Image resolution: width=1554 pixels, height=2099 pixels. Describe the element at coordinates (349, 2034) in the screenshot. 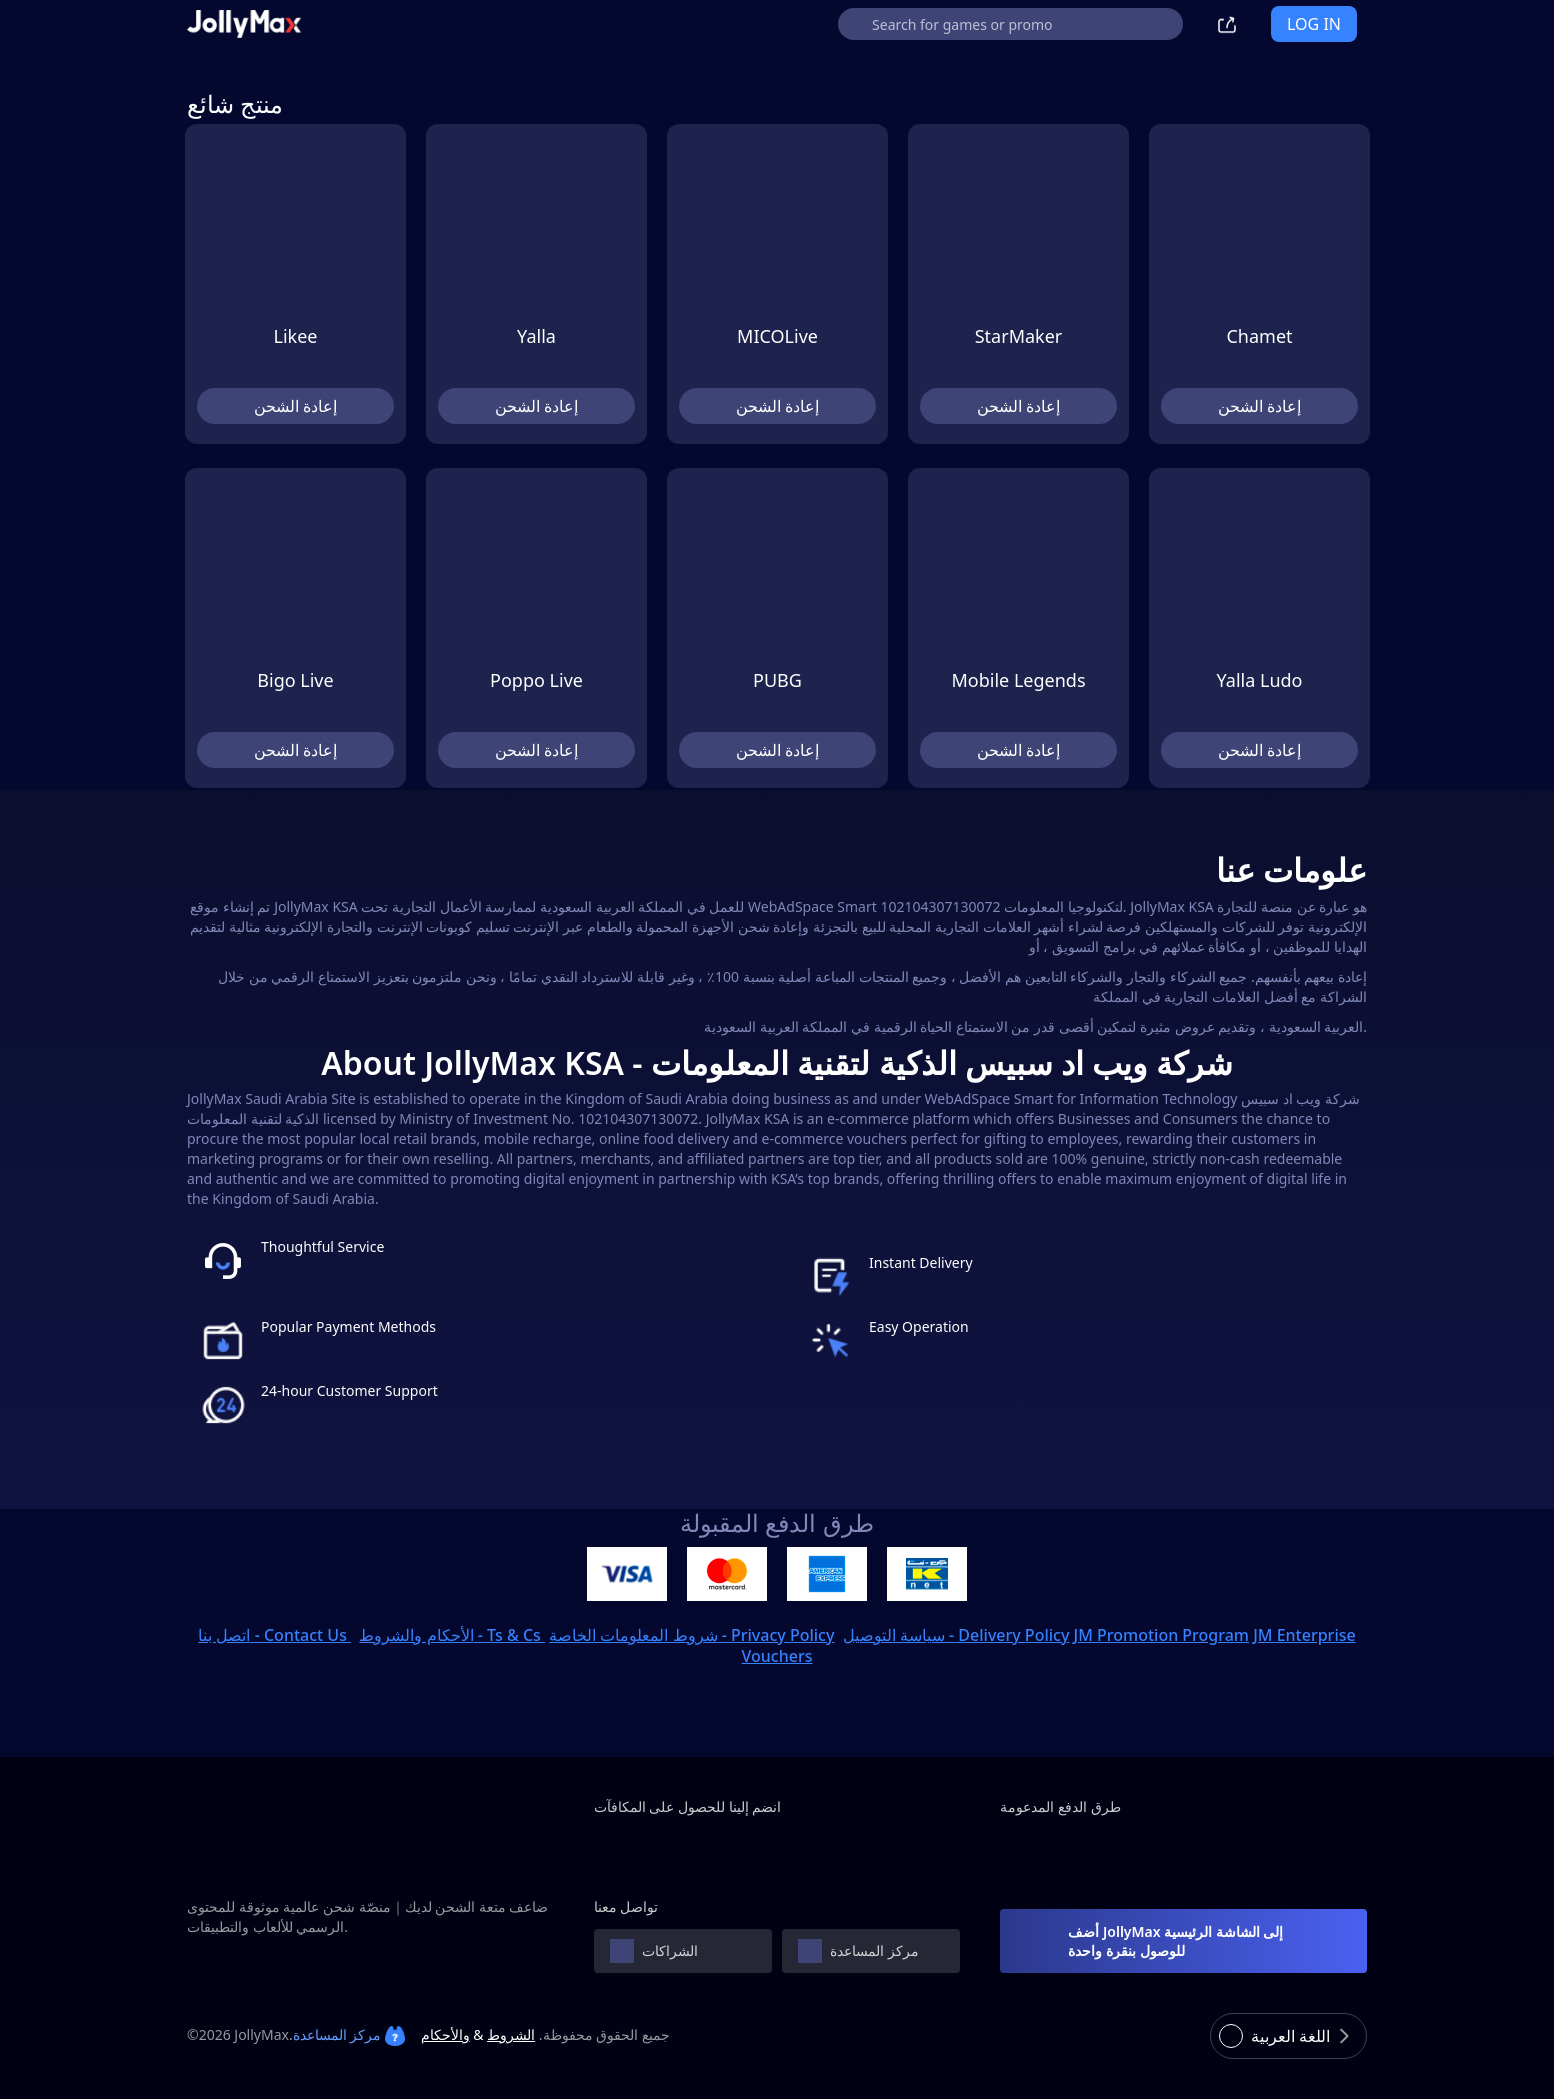

I see `مركز المساعدة` at that location.